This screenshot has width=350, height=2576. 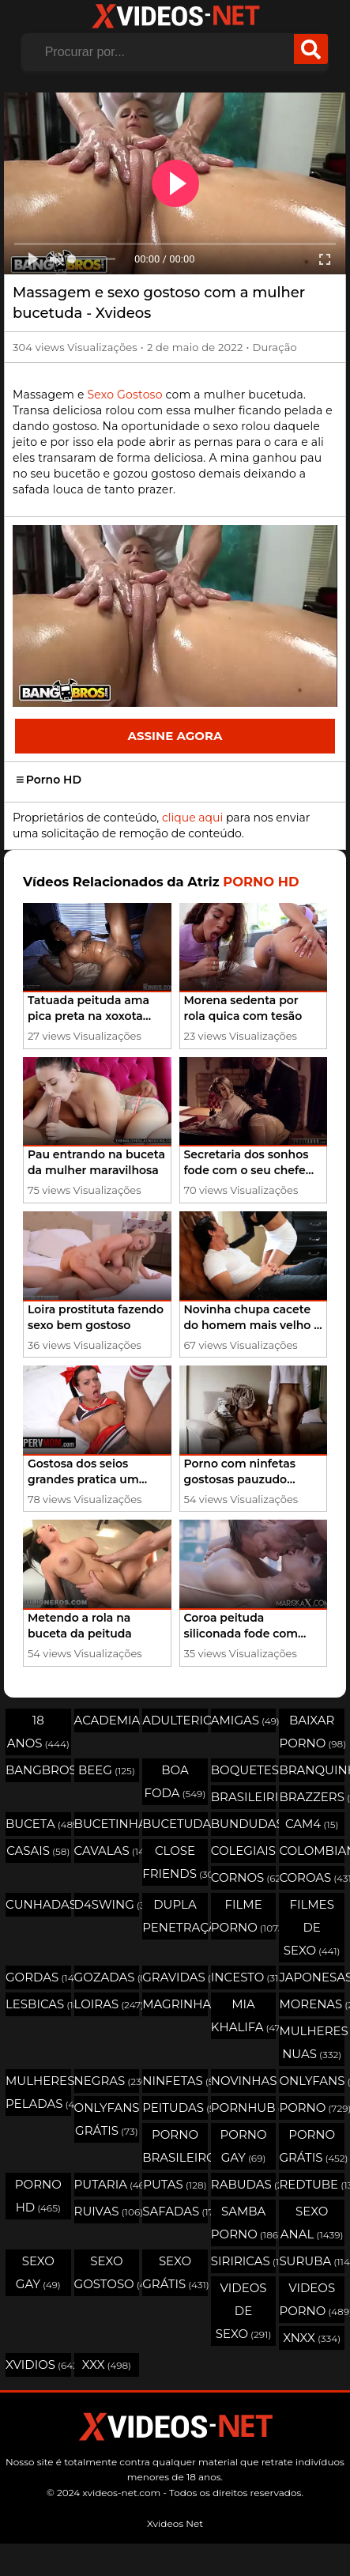 What do you see at coordinates (311, 2003) in the screenshot?
I see `Morenas` at bounding box center [311, 2003].